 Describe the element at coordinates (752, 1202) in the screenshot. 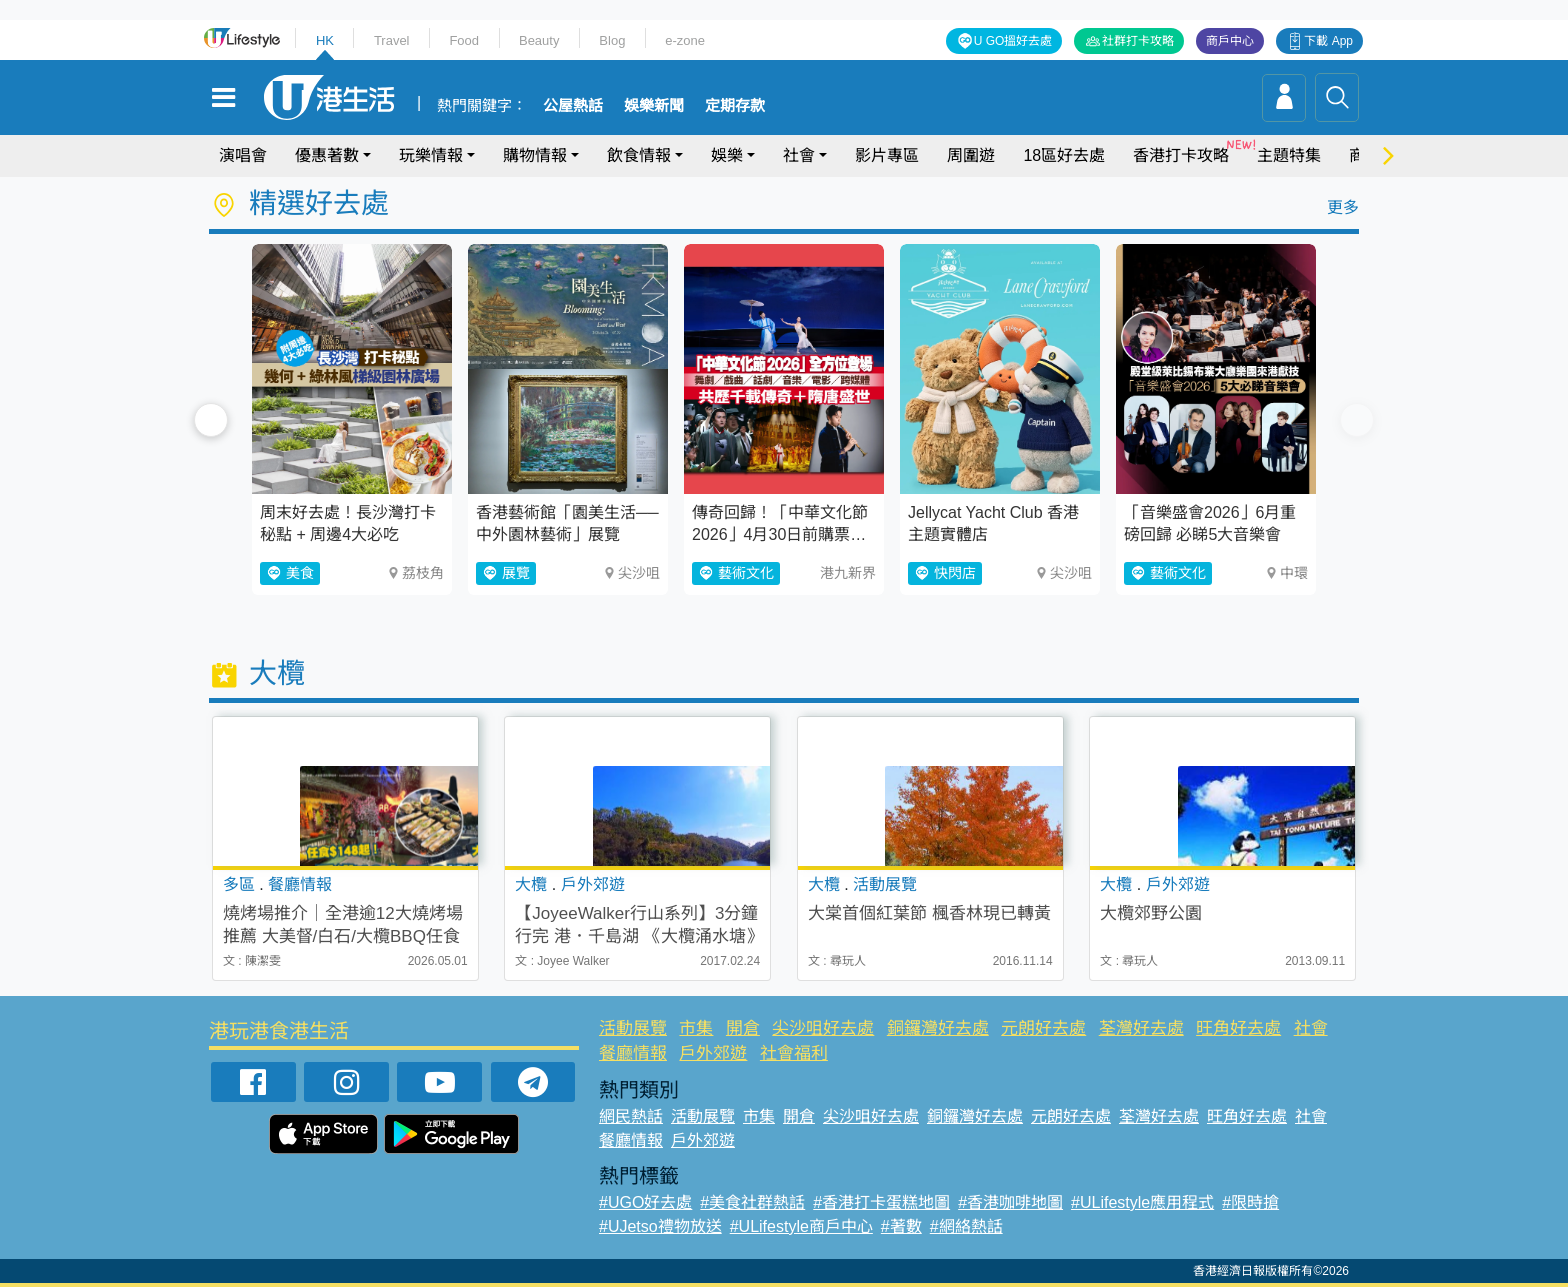

I see `#美食社群熱話` at that location.